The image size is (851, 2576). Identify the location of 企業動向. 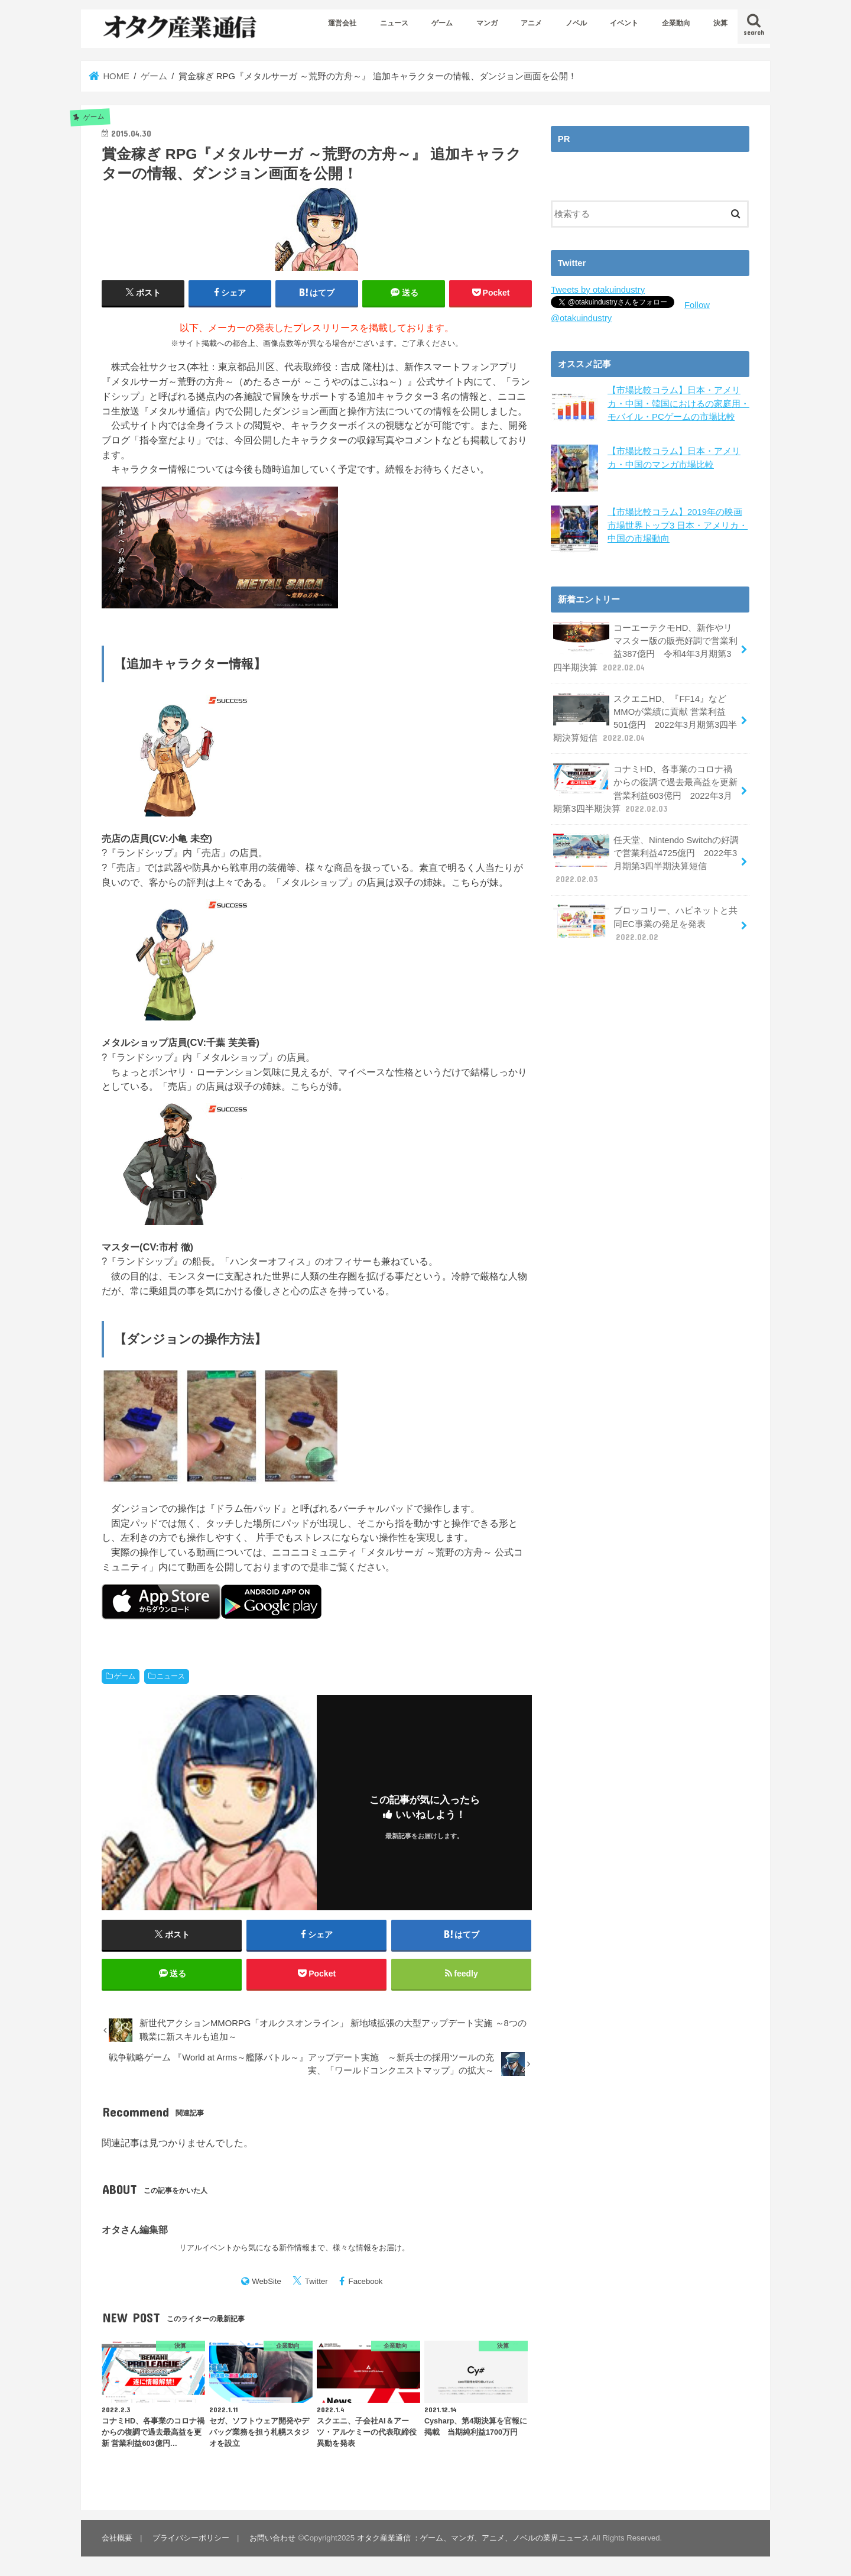
(676, 23).